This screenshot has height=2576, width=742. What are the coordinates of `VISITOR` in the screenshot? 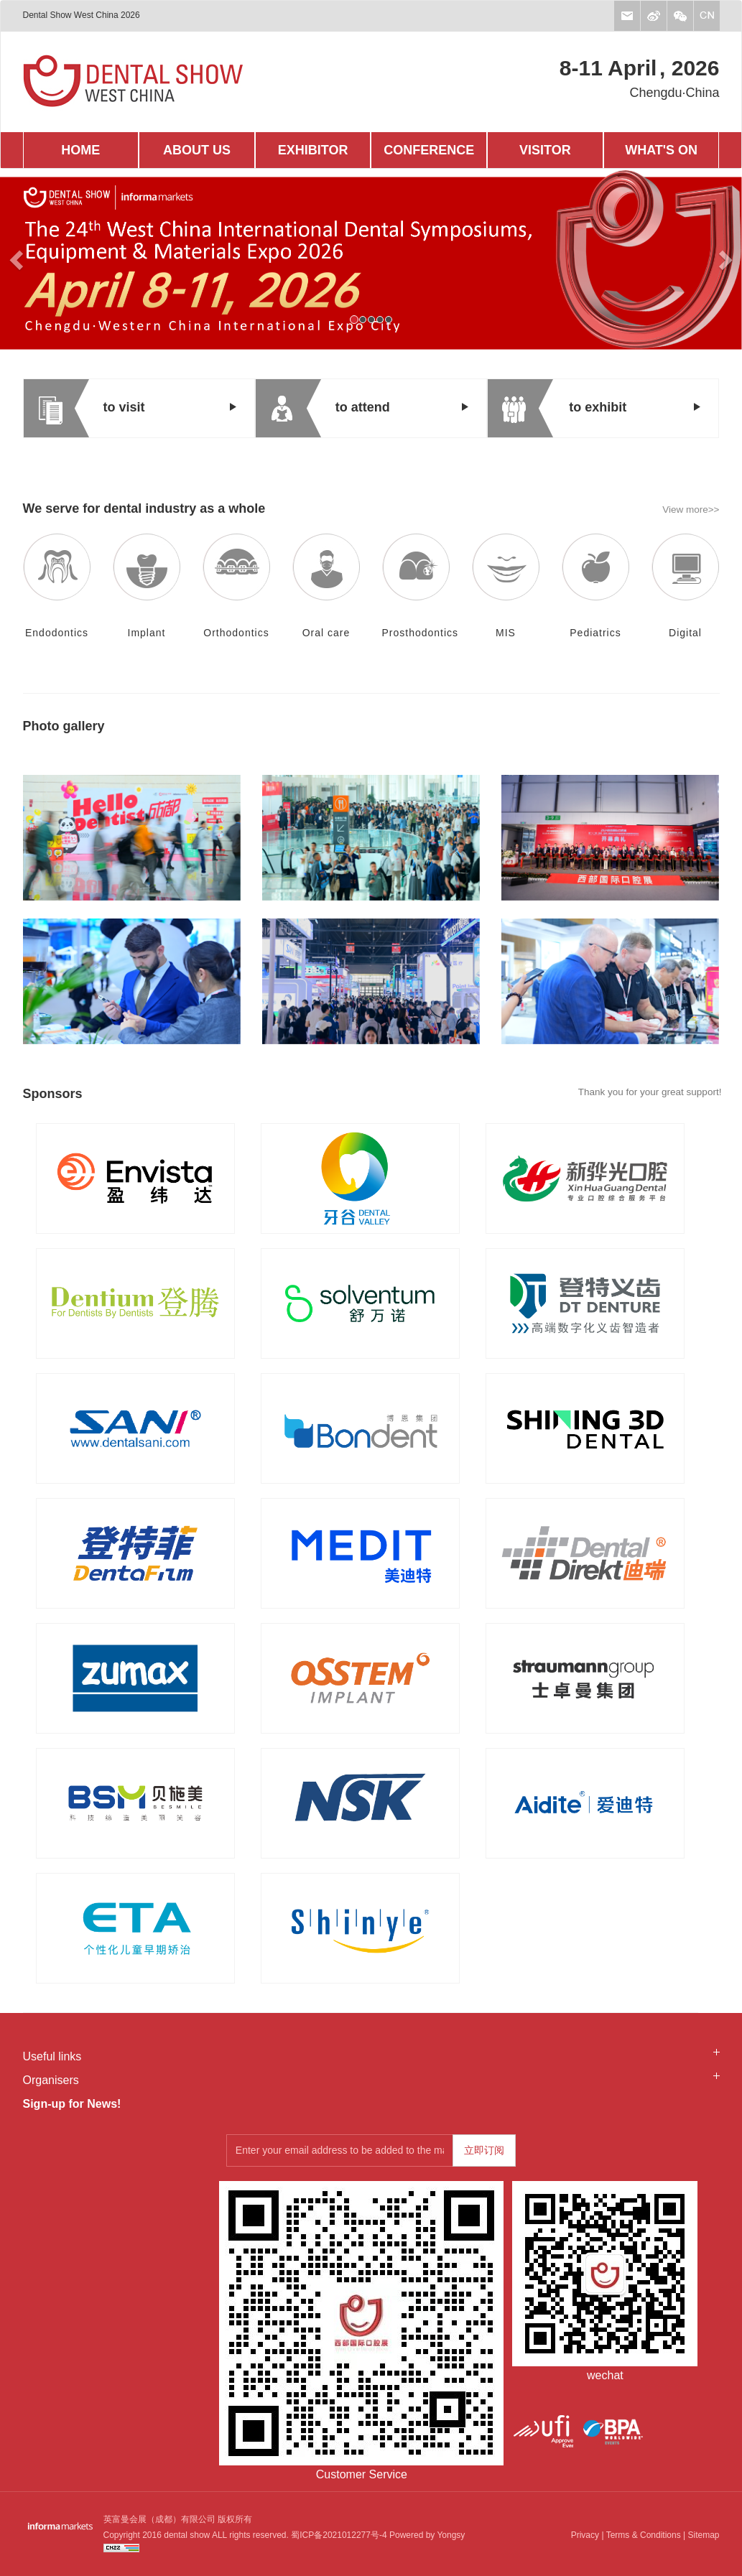 It's located at (545, 150).